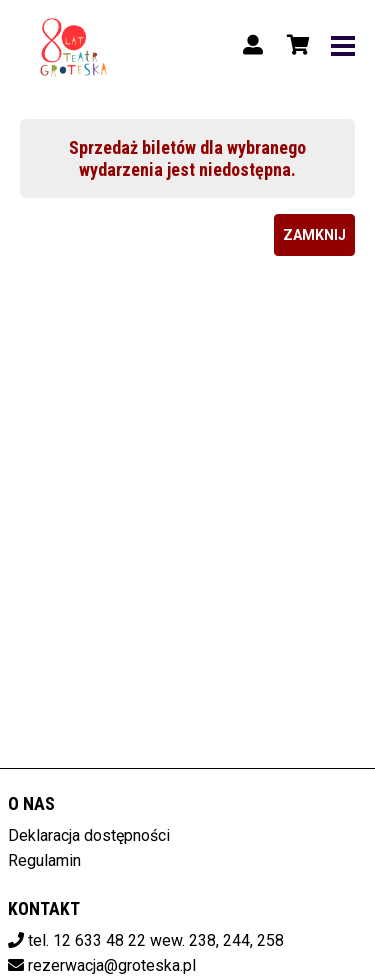  Describe the element at coordinates (89, 835) in the screenshot. I see `Deklaracja dostępności` at that location.